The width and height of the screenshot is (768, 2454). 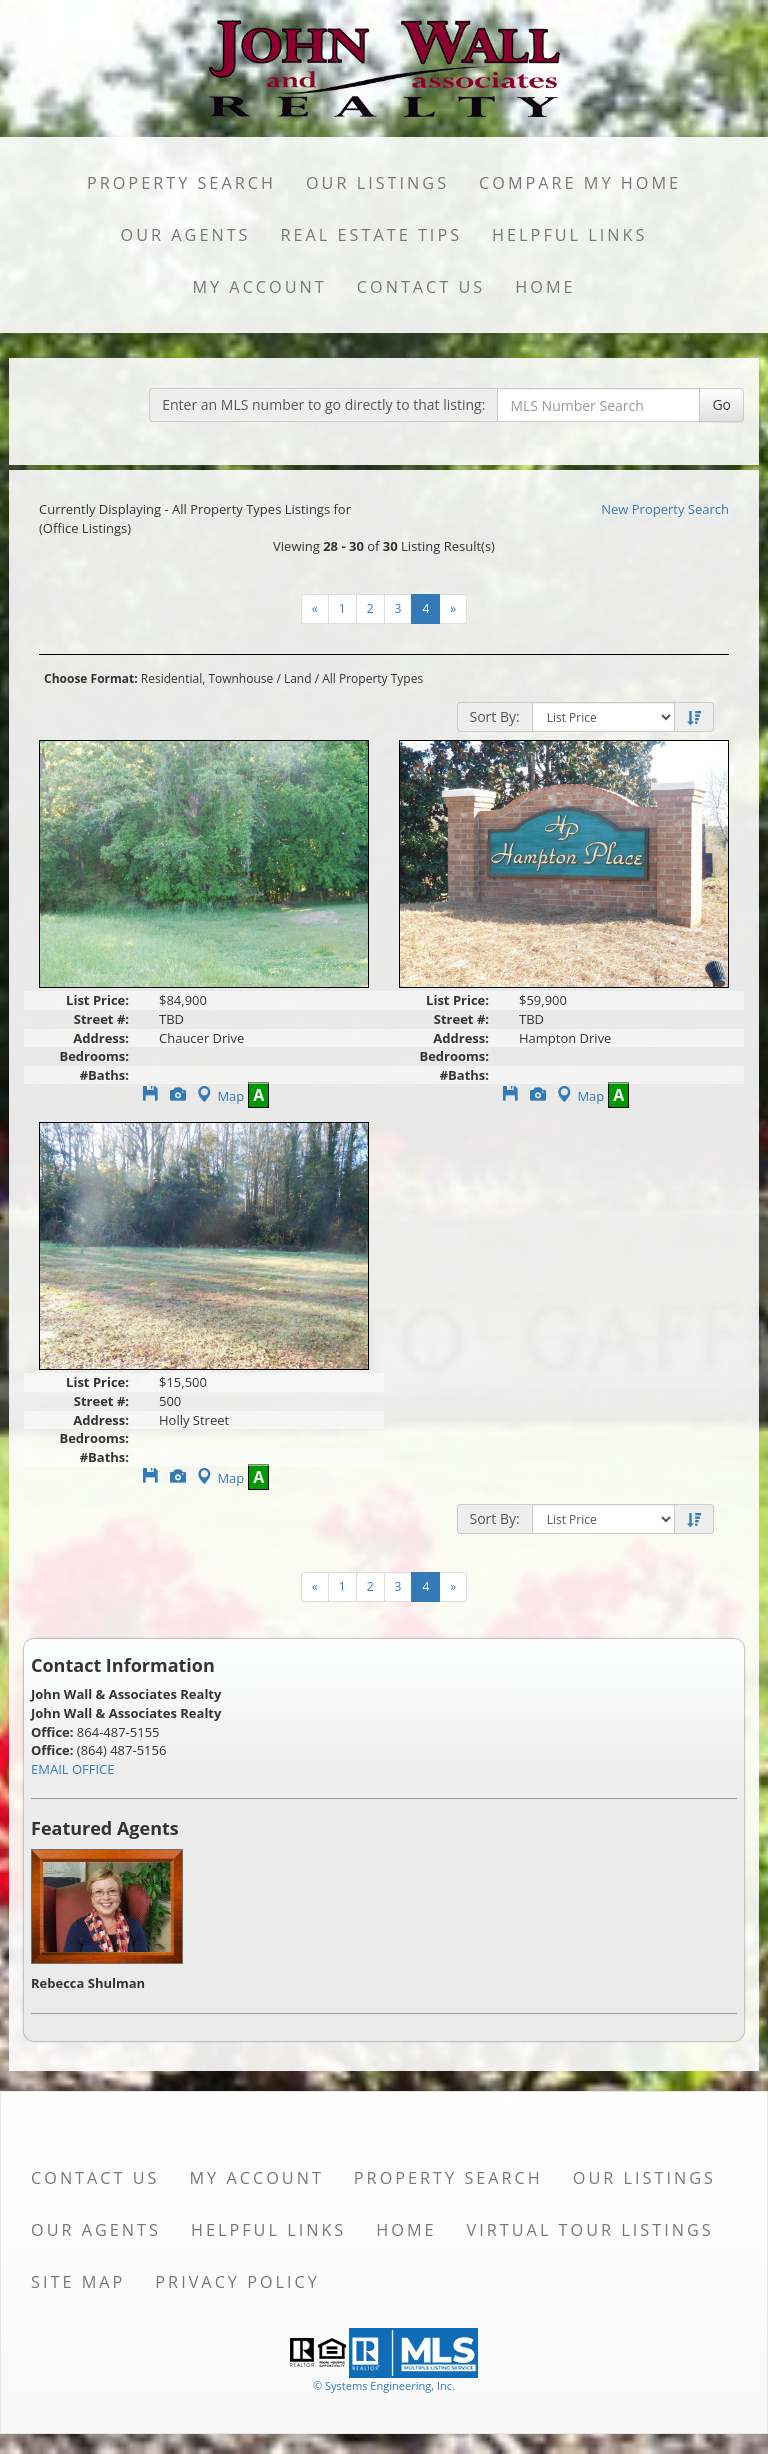 What do you see at coordinates (78, 2282) in the screenshot?
I see `Site Map` at bounding box center [78, 2282].